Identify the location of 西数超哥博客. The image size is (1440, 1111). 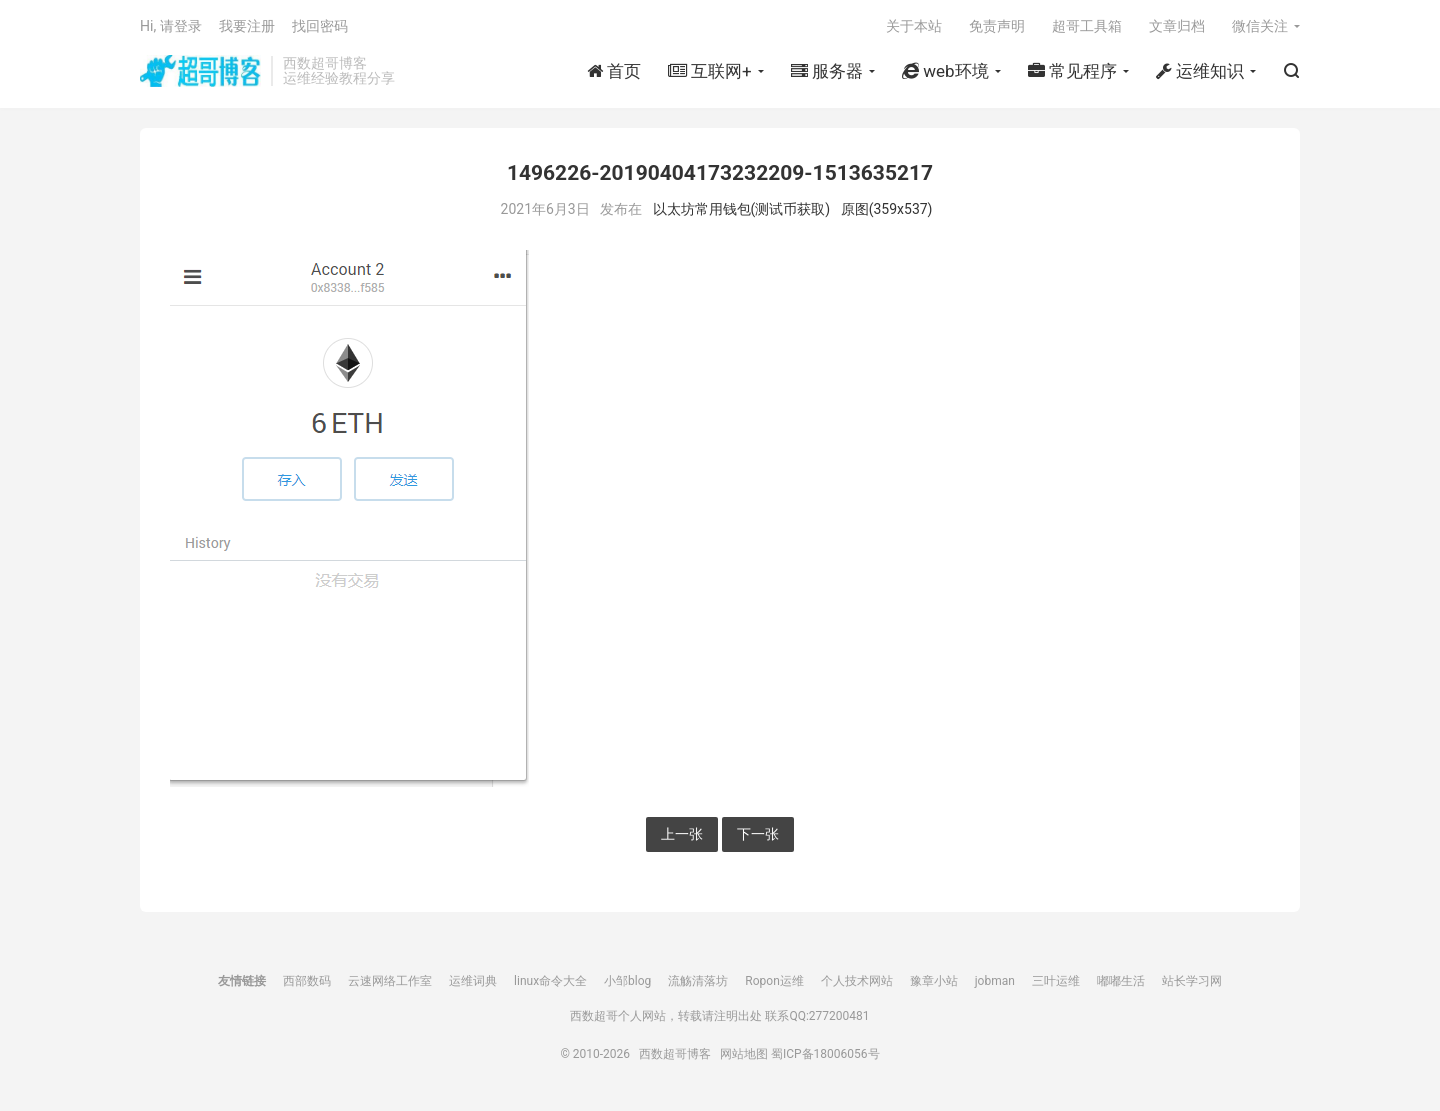
(200, 71).